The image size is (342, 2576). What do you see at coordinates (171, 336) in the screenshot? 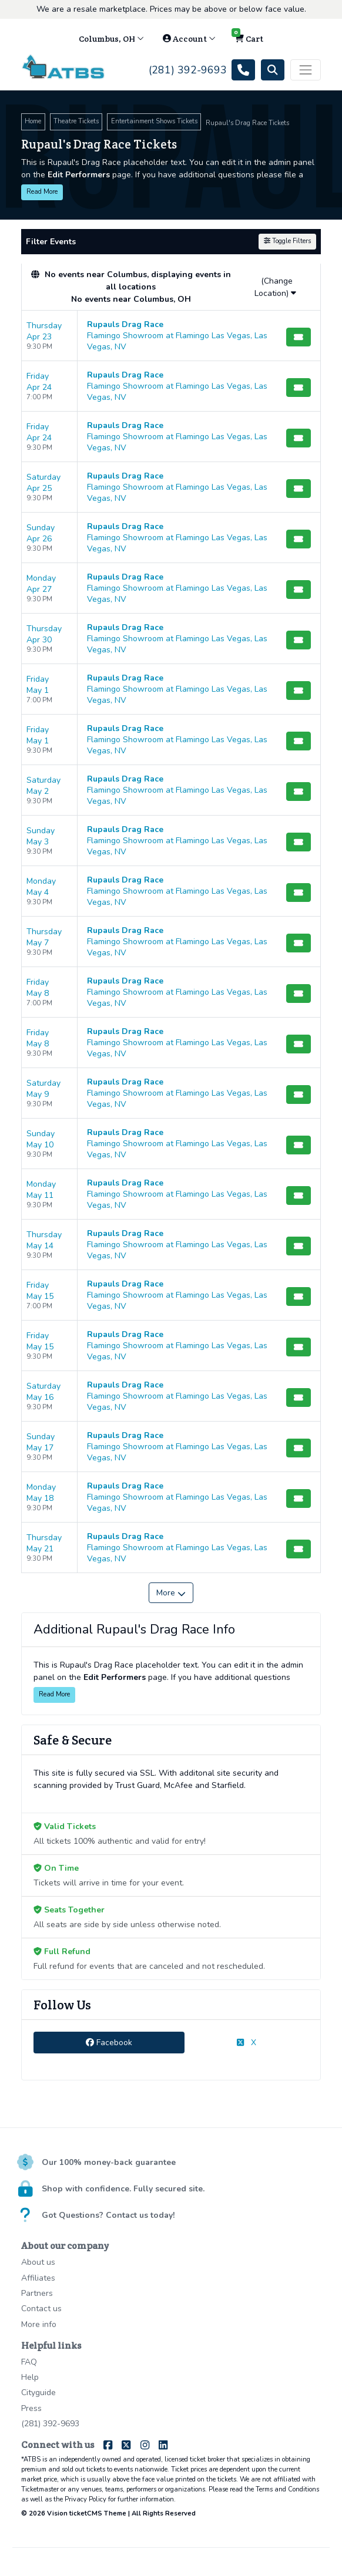
I see `[row]` at bounding box center [171, 336].